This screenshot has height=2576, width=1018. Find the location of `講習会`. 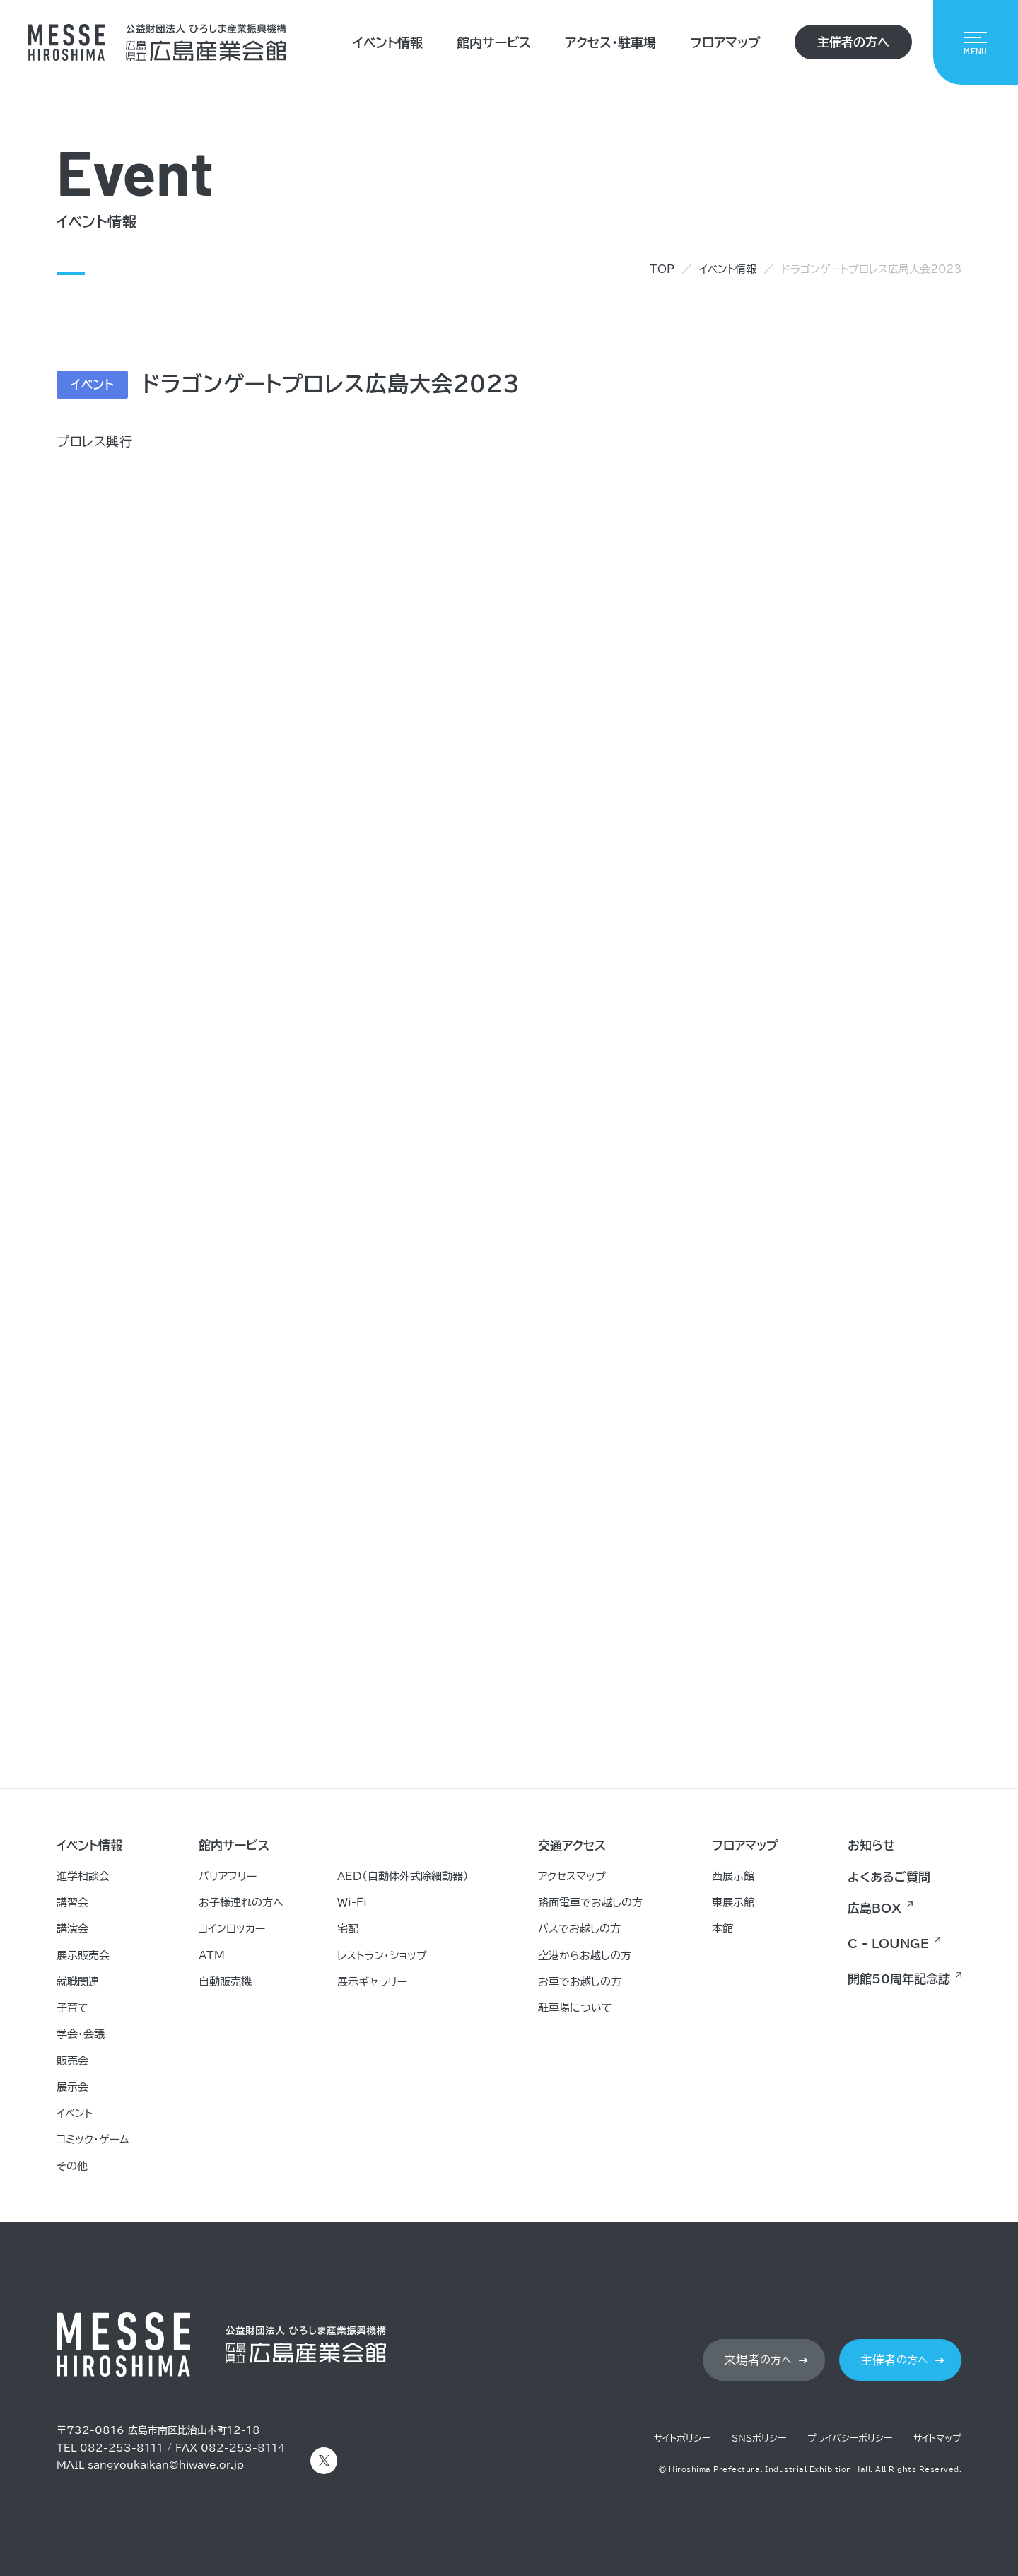

講習会 is located at coordinates (72, 1902).